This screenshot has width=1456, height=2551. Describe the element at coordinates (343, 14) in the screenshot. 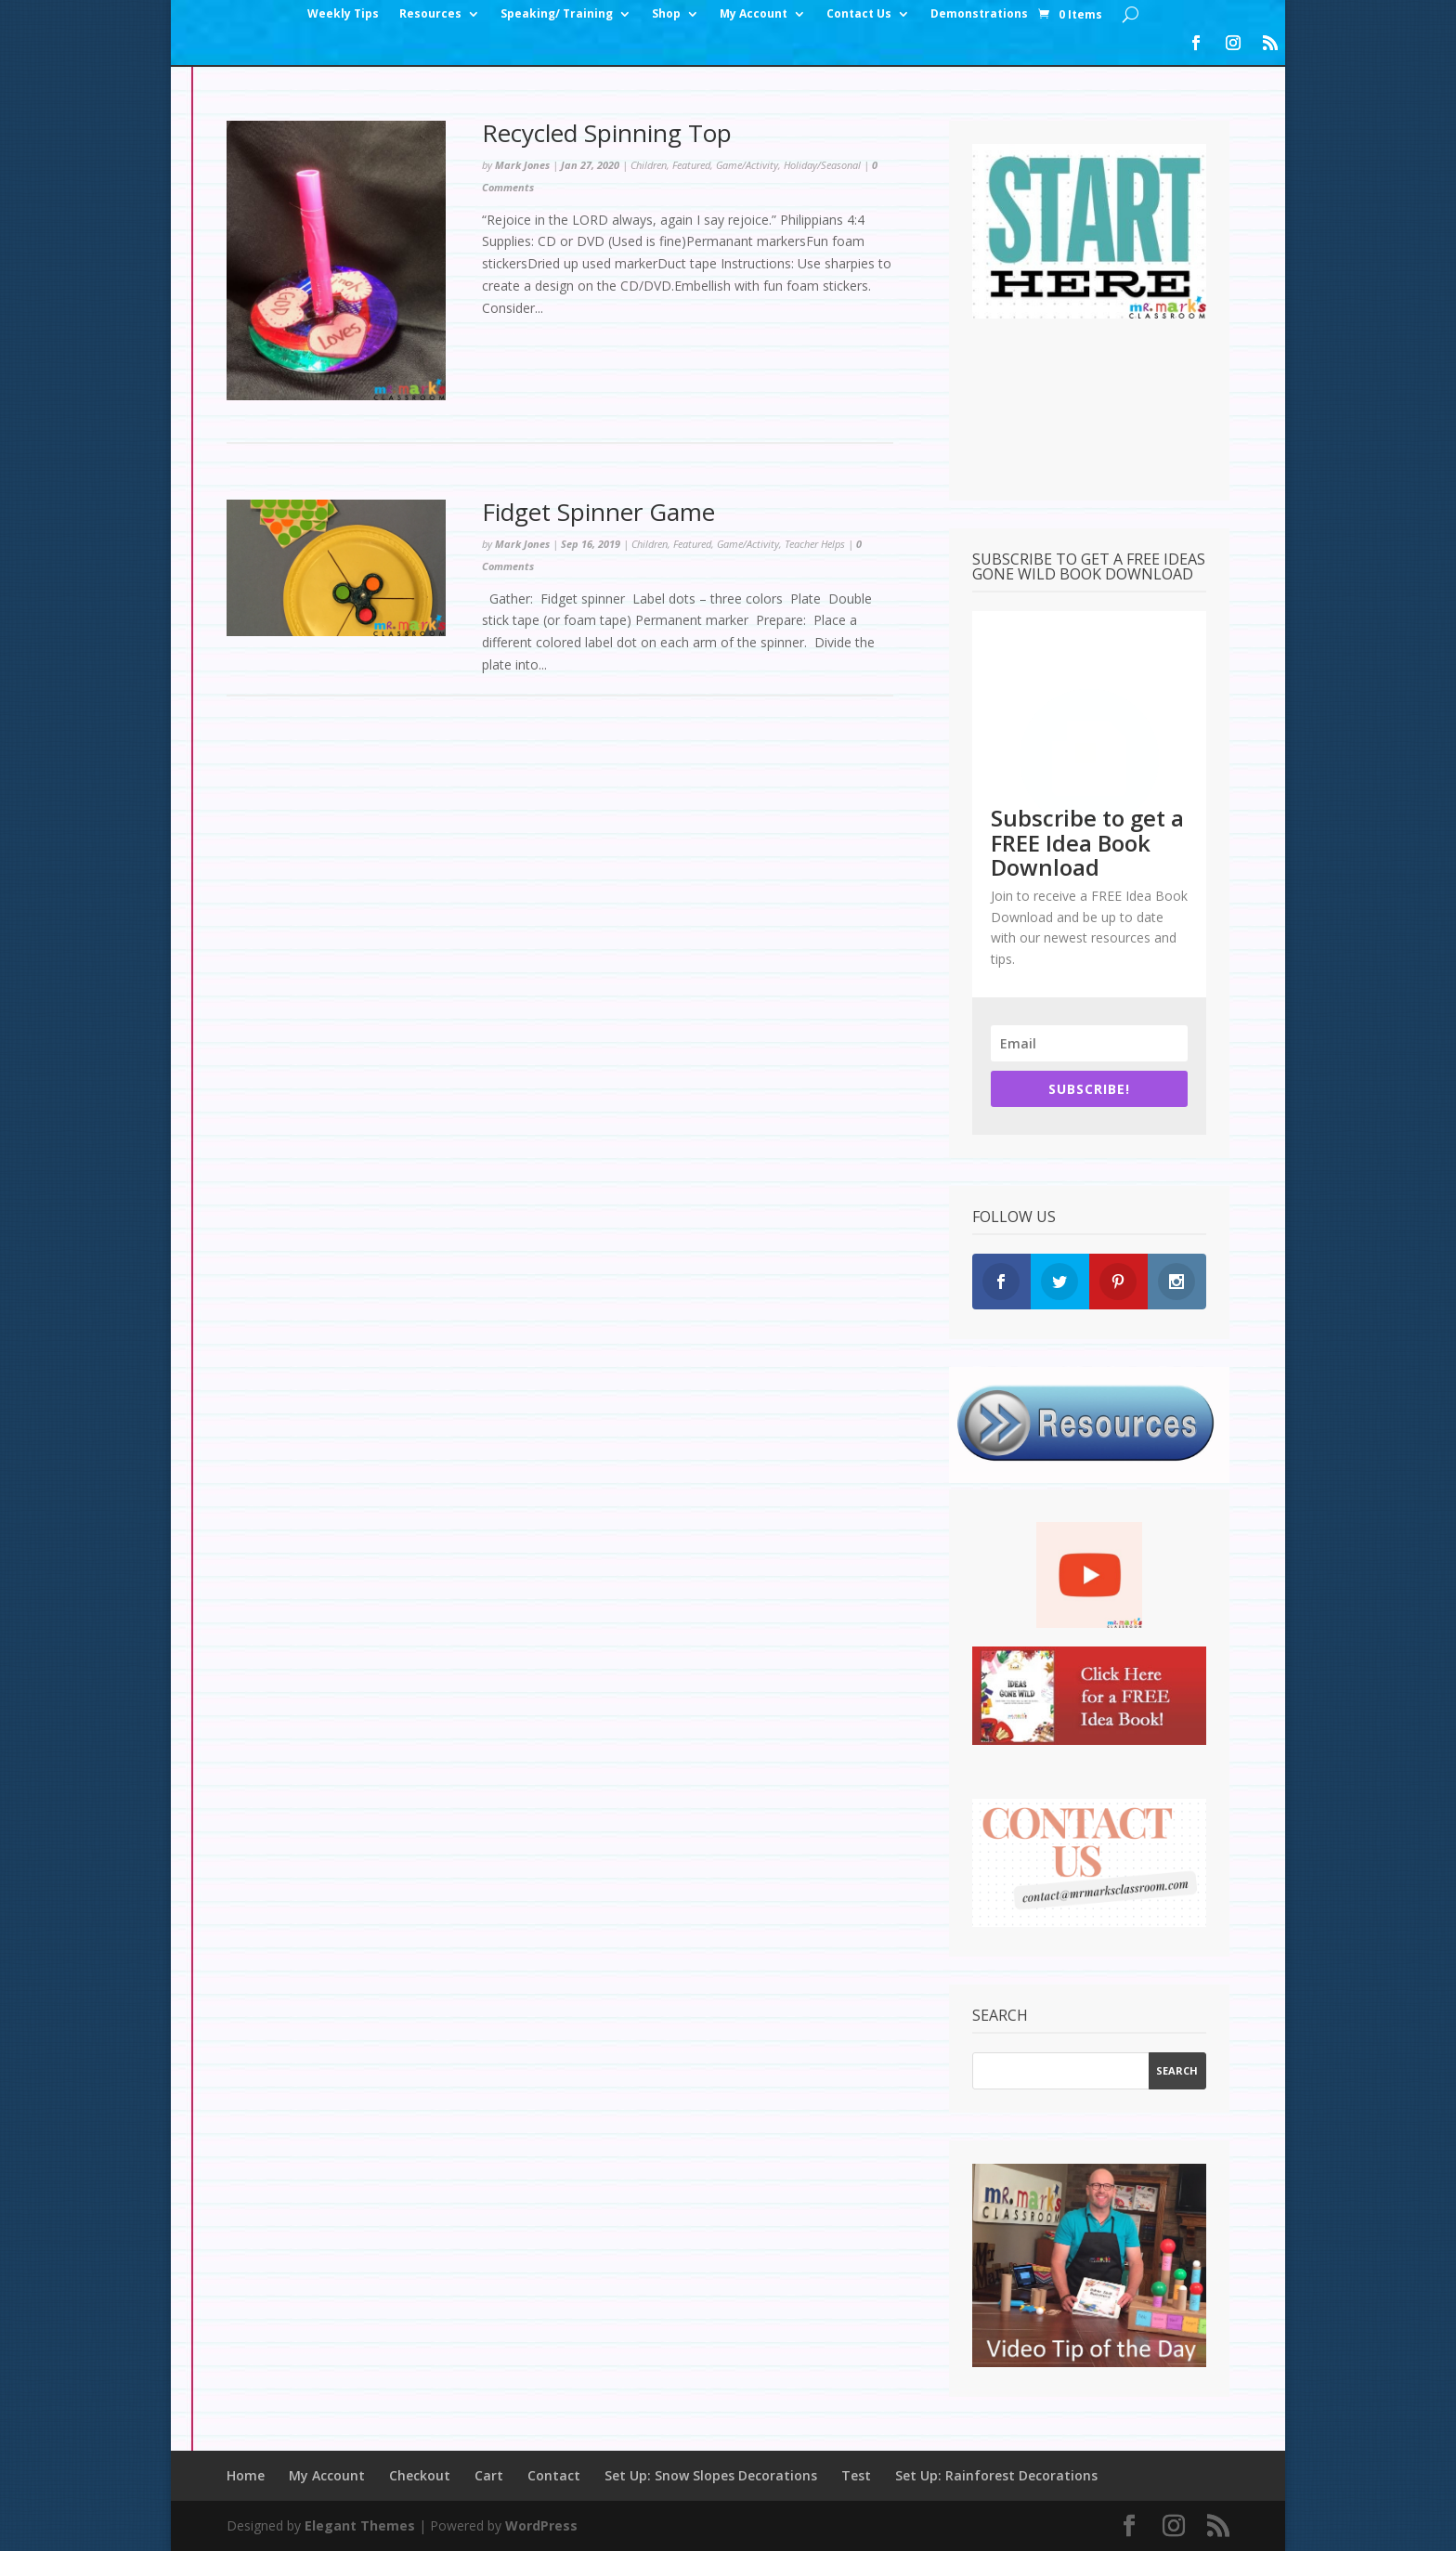

I see `Weekly Tips` at that location.